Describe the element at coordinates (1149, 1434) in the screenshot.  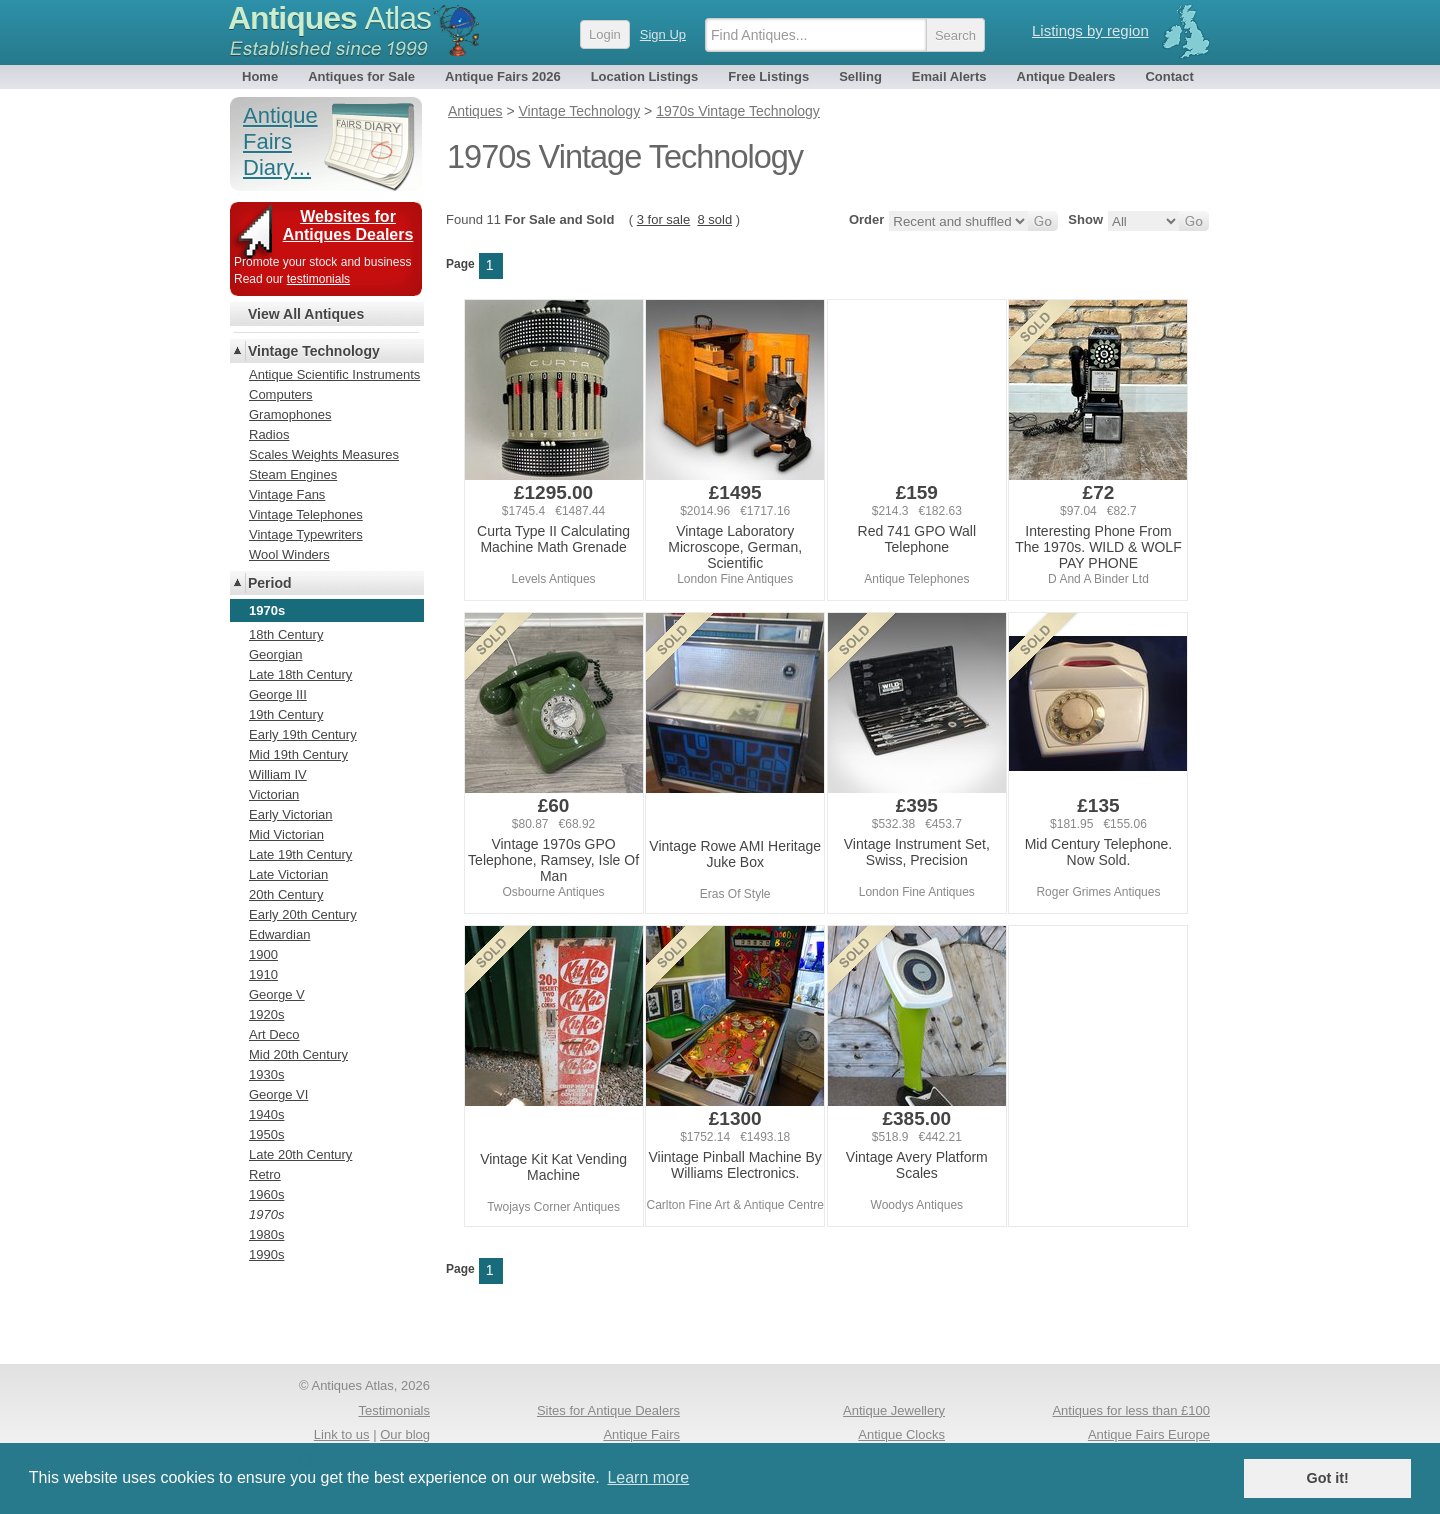
I see `Antique Fairs Europe` at that location.